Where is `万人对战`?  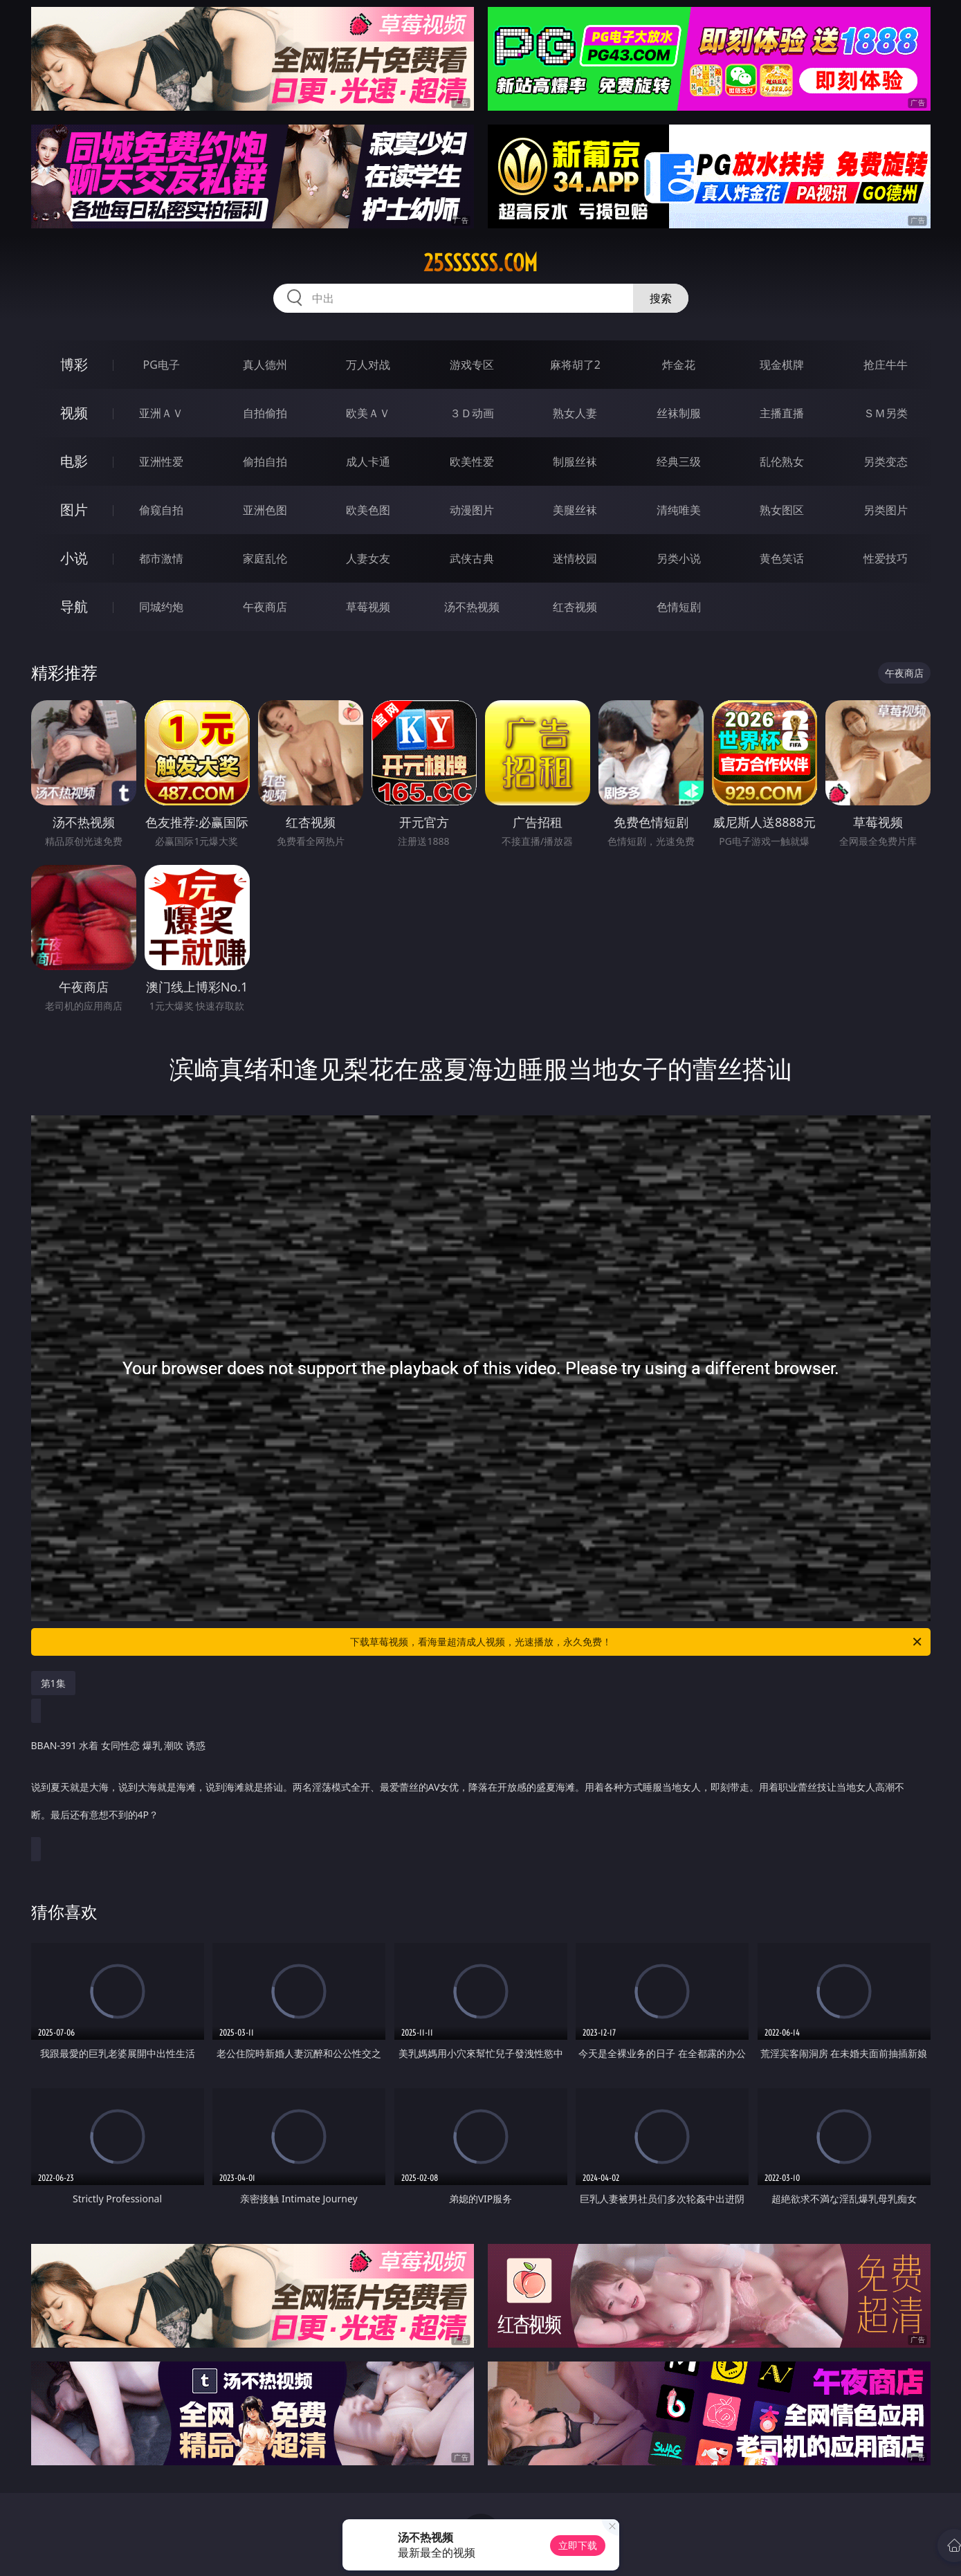
万人对战 is located at coordinates (368, 364).